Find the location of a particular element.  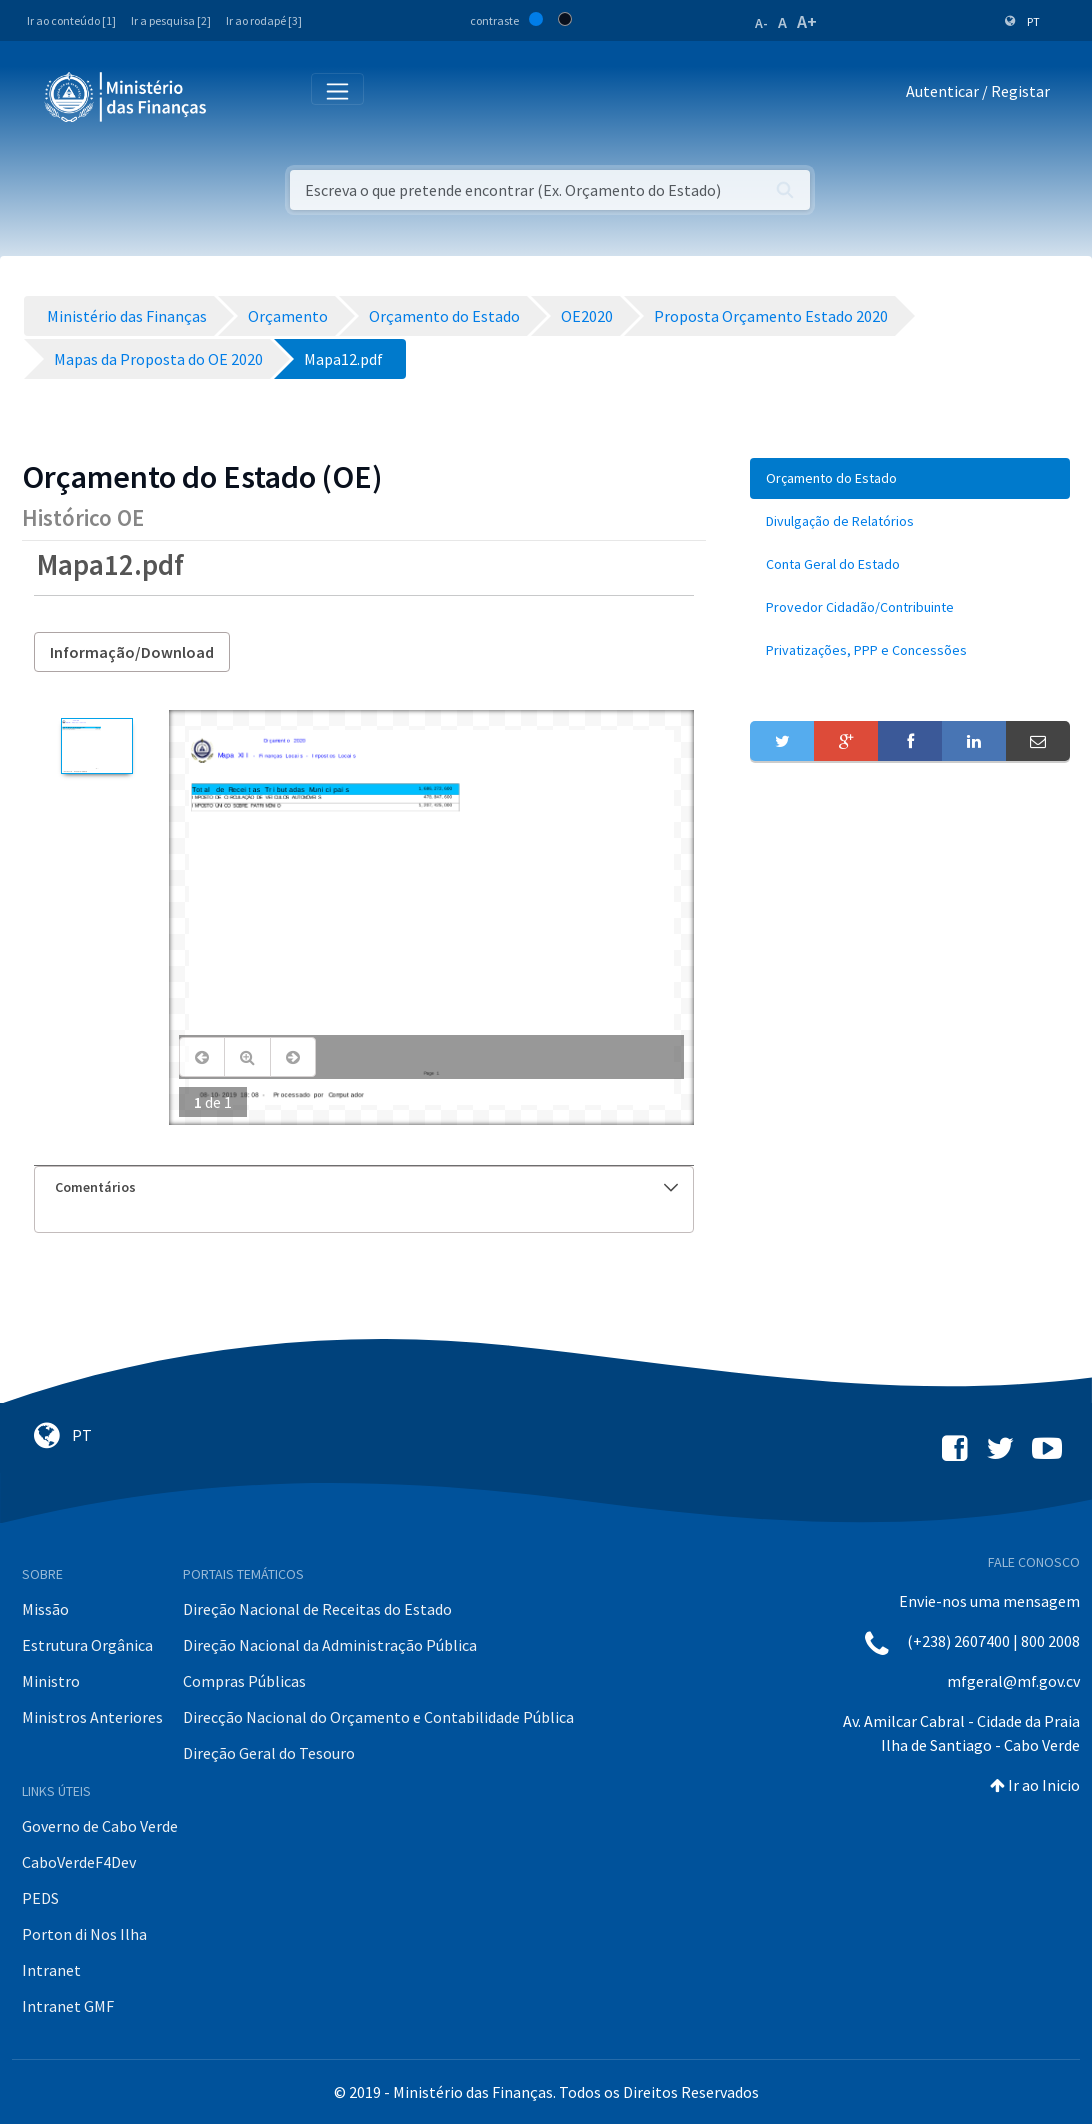

Governo de Cabo Verde is located at coordinates (100, 1826).